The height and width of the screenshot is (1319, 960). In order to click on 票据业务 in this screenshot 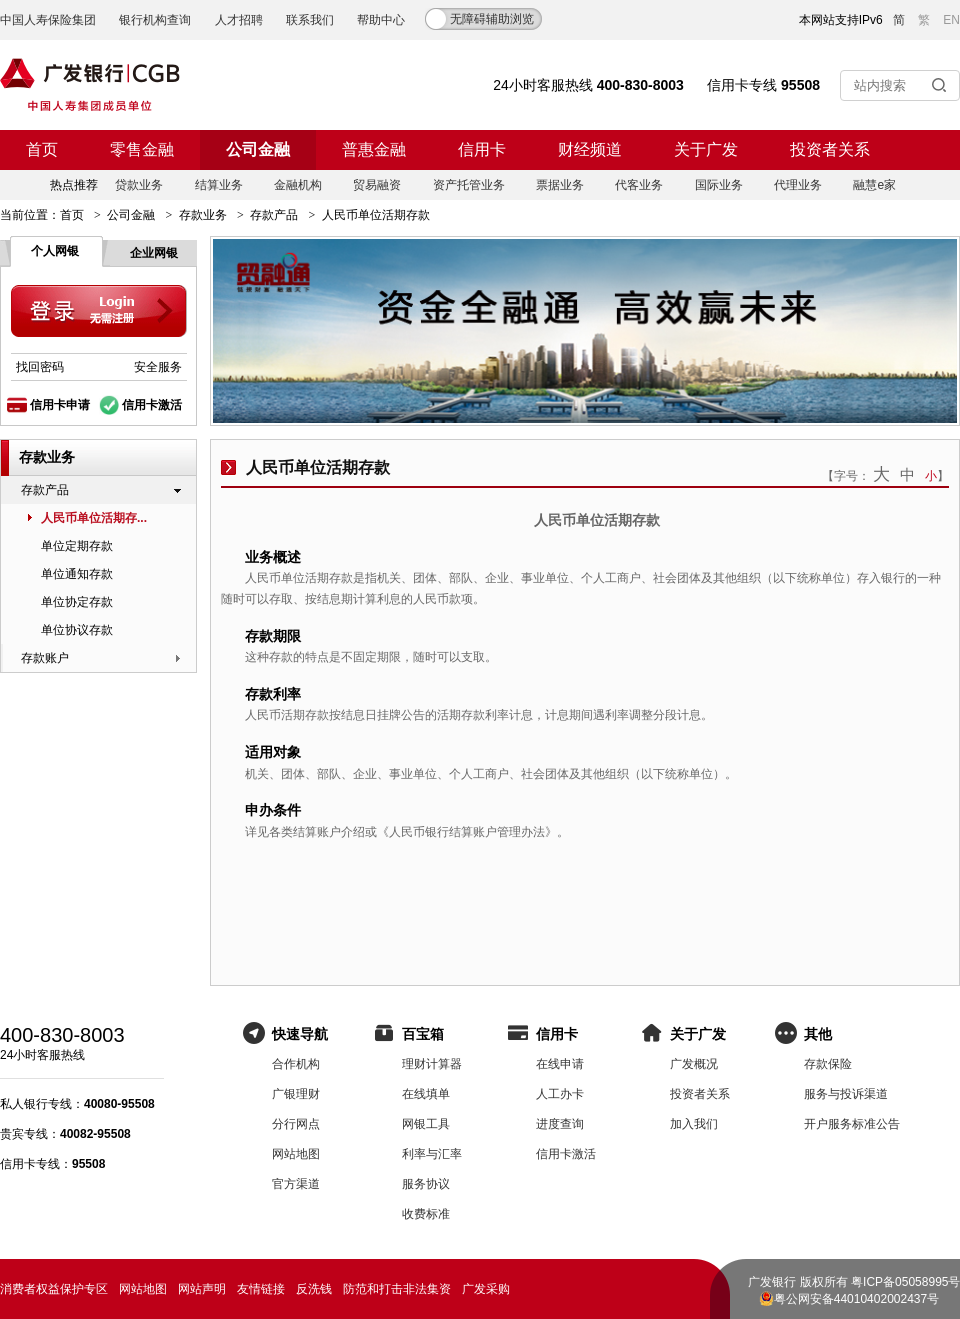, I will do `click(560, 185)`.